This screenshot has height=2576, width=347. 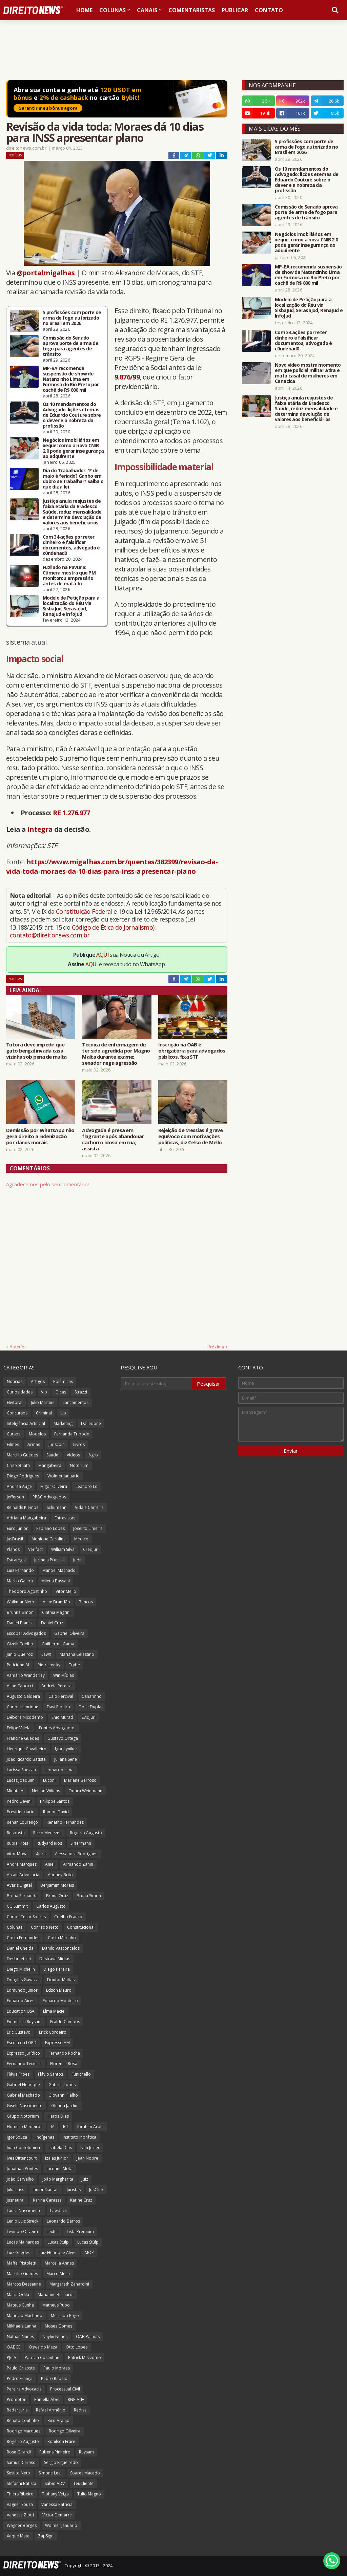 What do you see at coordinates (19, 1885) in the screenshot?
I see `Avaris Digital` at bounding box center [19, 1885].